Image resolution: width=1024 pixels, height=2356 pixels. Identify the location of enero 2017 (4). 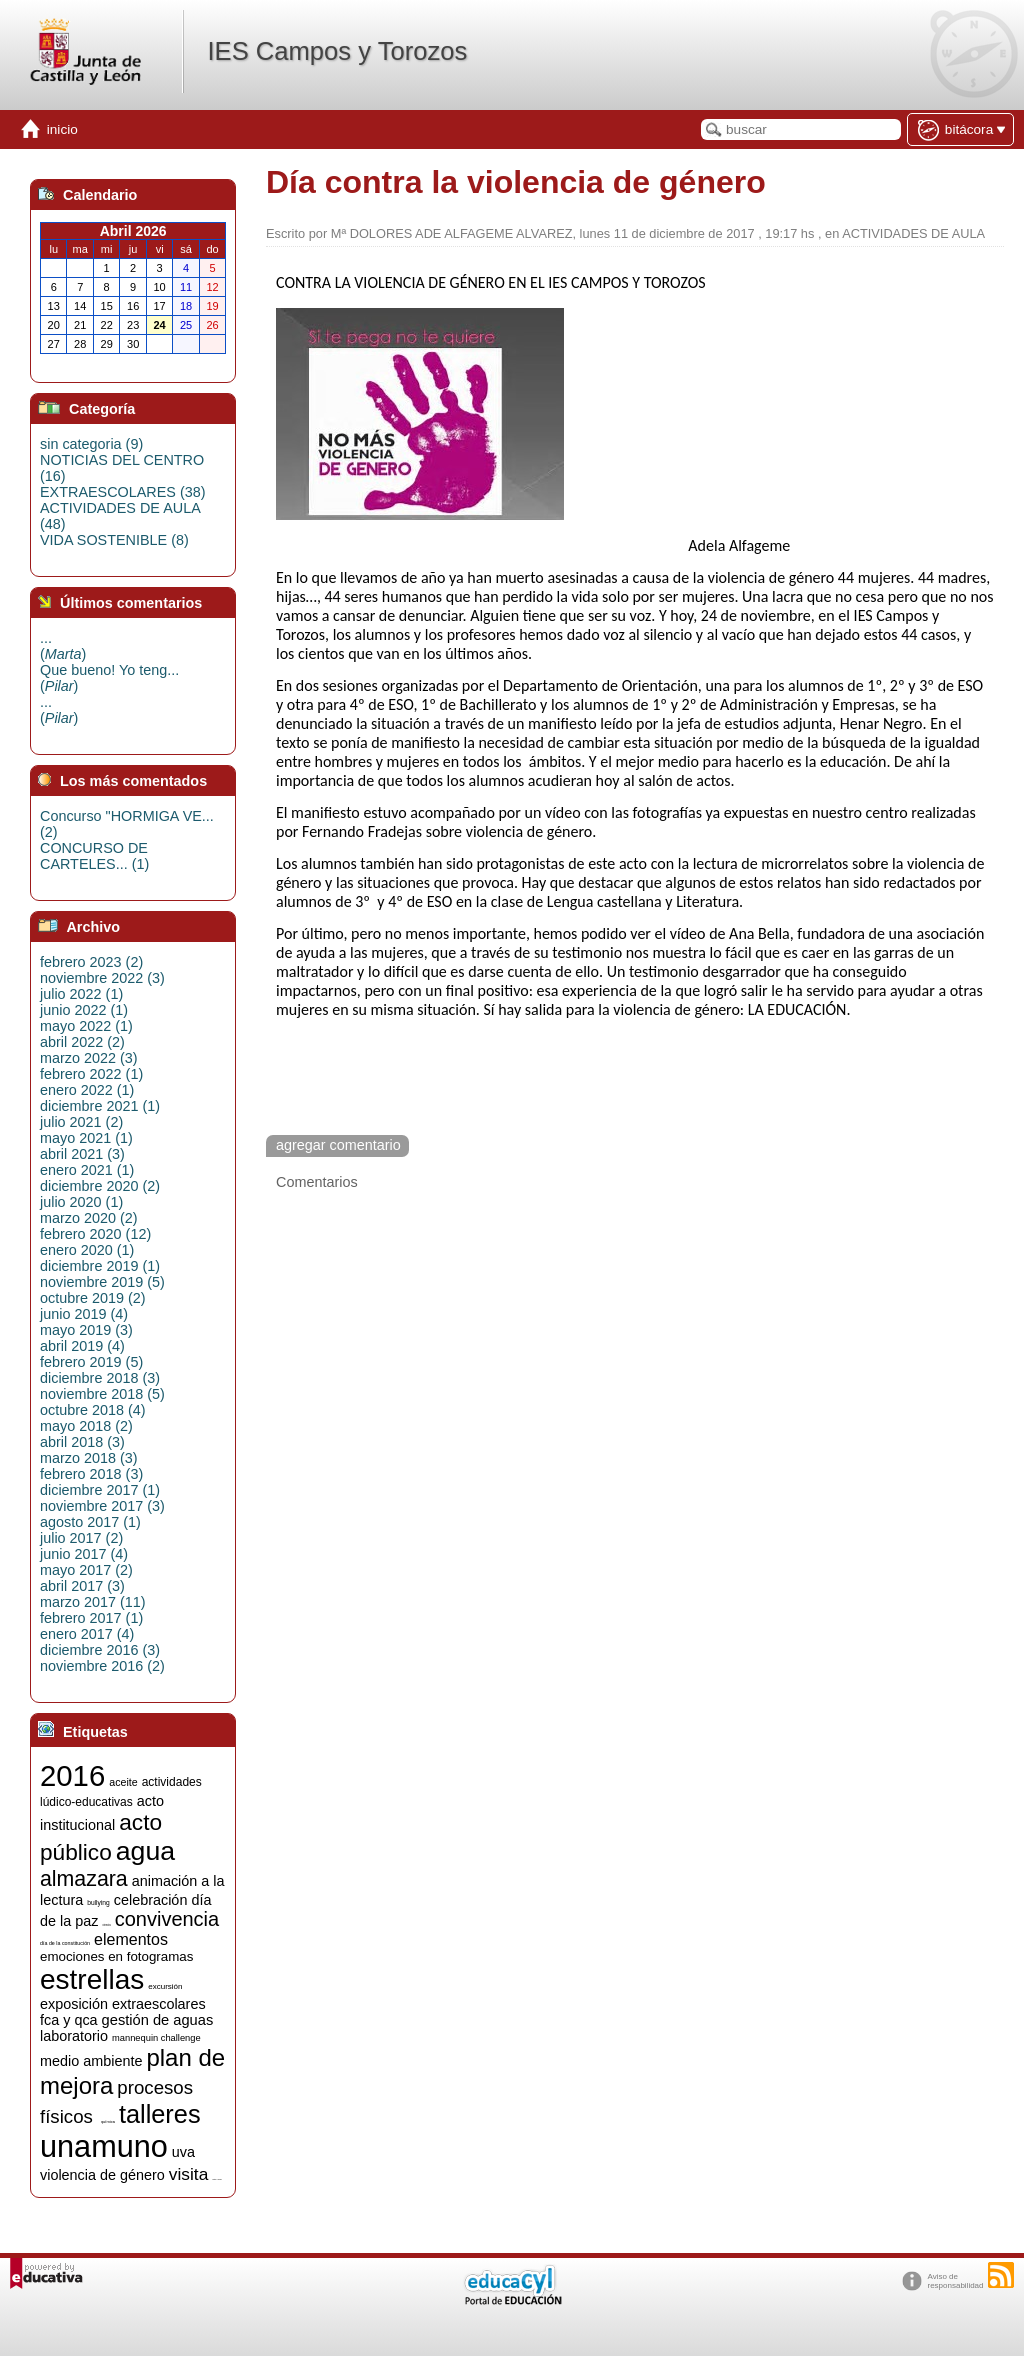
(87, 1634).